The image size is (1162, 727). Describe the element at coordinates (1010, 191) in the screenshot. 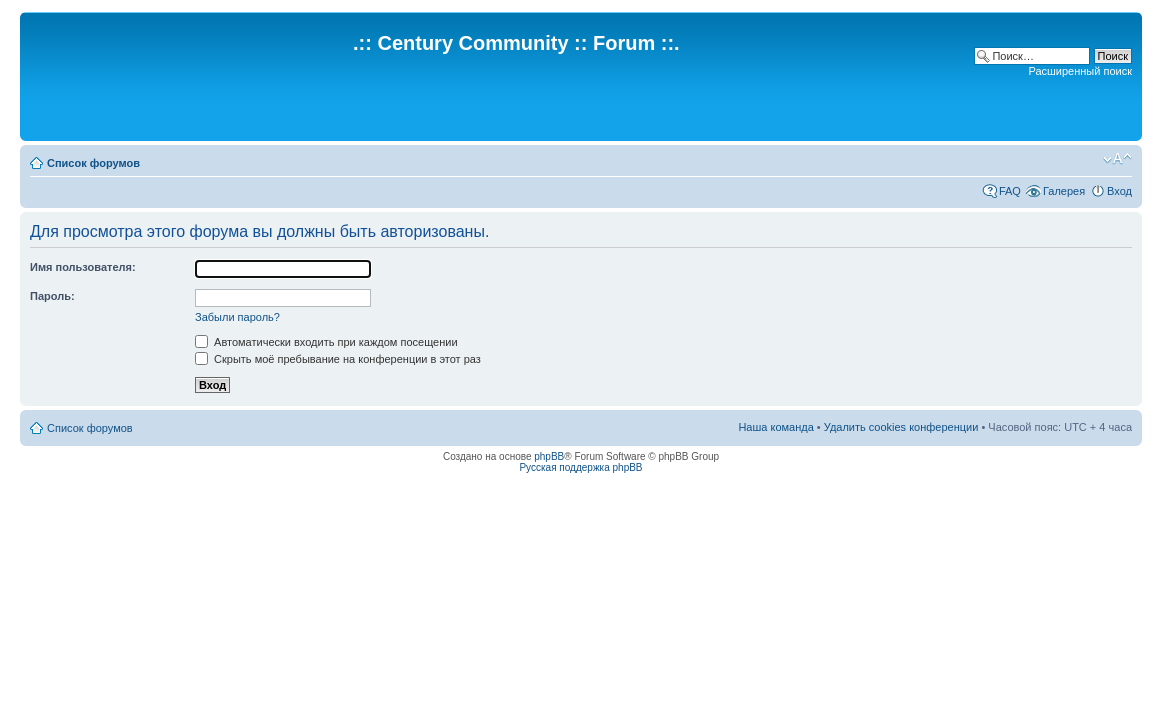

I see `FAQ` at that location.